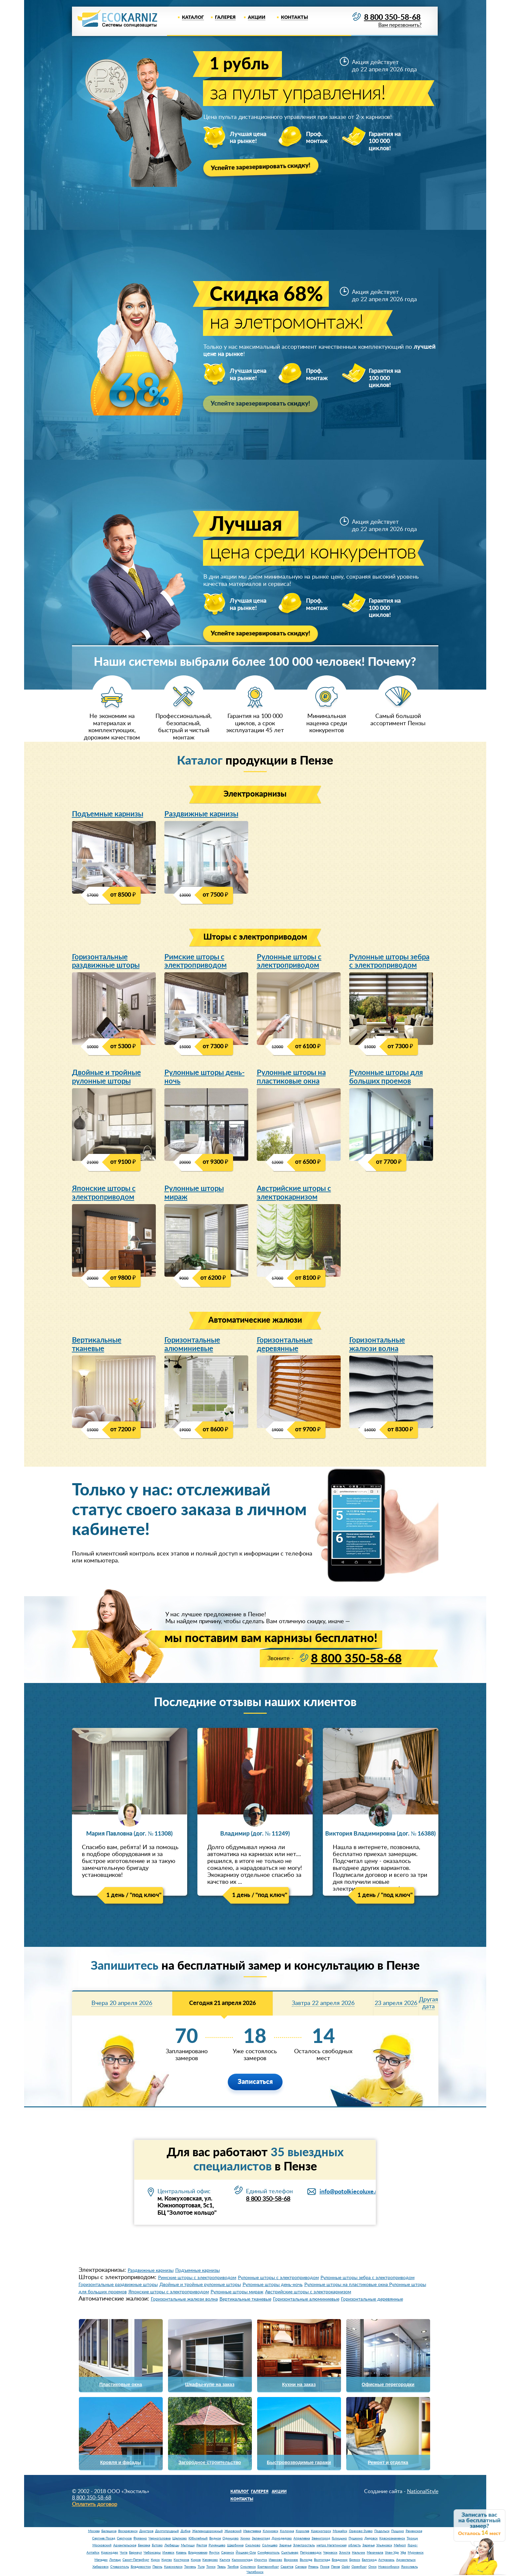 The height and width of the screenshot is (2576, 510). Describe the element at coordinates (261, 2540) in the screenshot. I see `Зеленоград` at that location.